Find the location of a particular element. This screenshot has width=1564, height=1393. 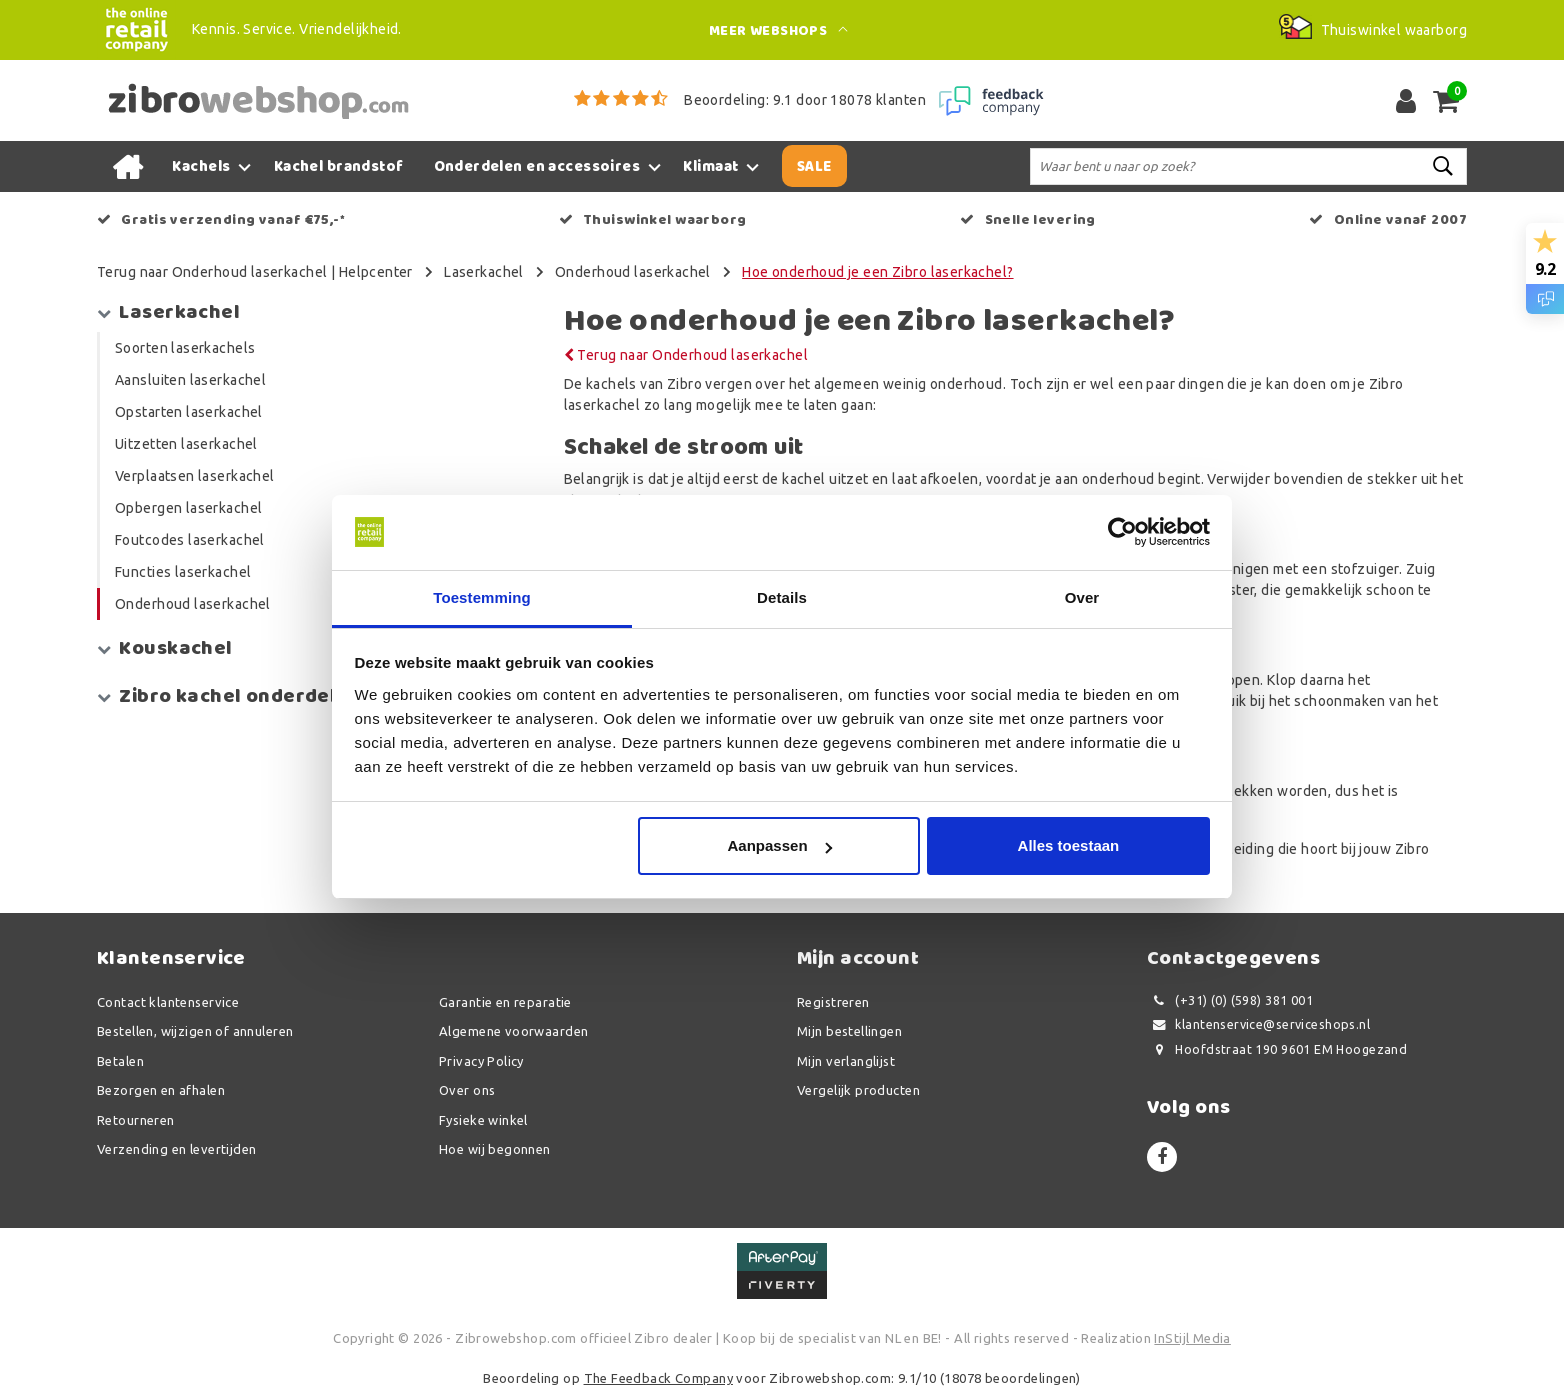

Hoe onderhoud je een Zibro laserkachel? is located at coordinates (877, 272).